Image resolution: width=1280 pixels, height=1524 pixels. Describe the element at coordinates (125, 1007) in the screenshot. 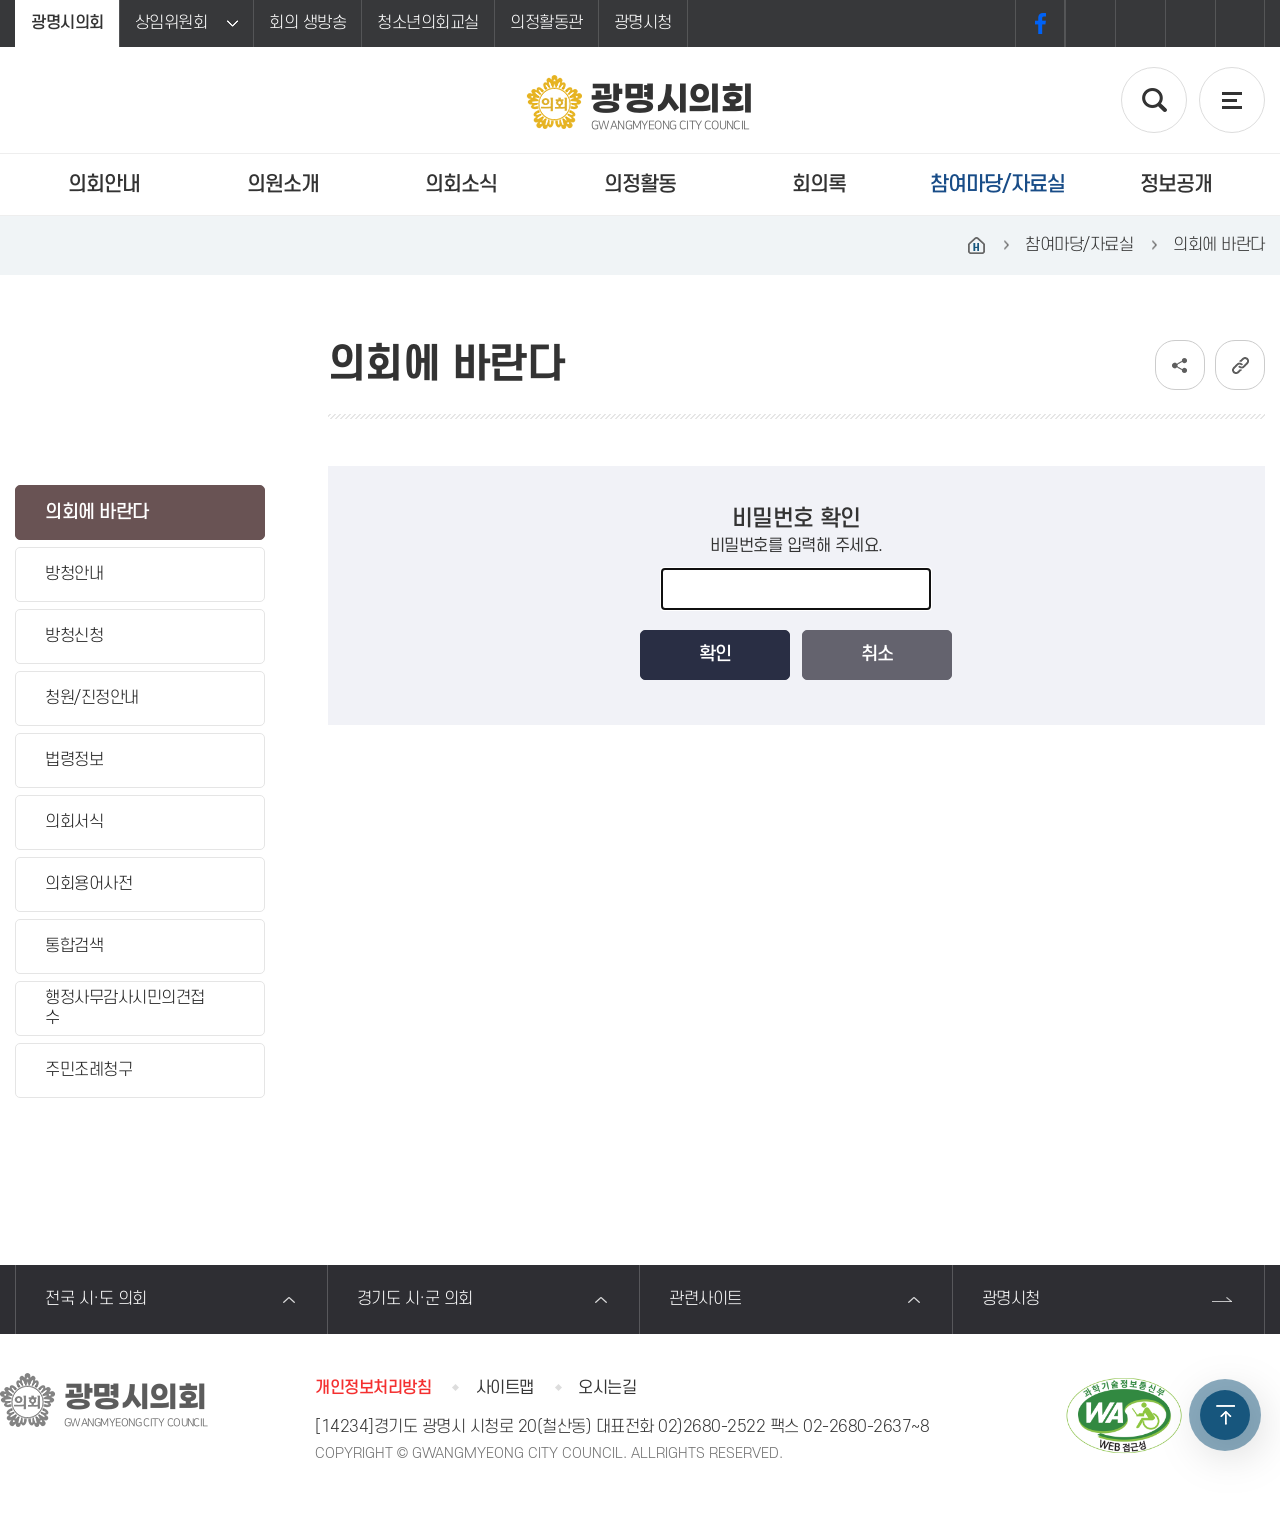

I see `행정사무감사시민의견접수` at that location.